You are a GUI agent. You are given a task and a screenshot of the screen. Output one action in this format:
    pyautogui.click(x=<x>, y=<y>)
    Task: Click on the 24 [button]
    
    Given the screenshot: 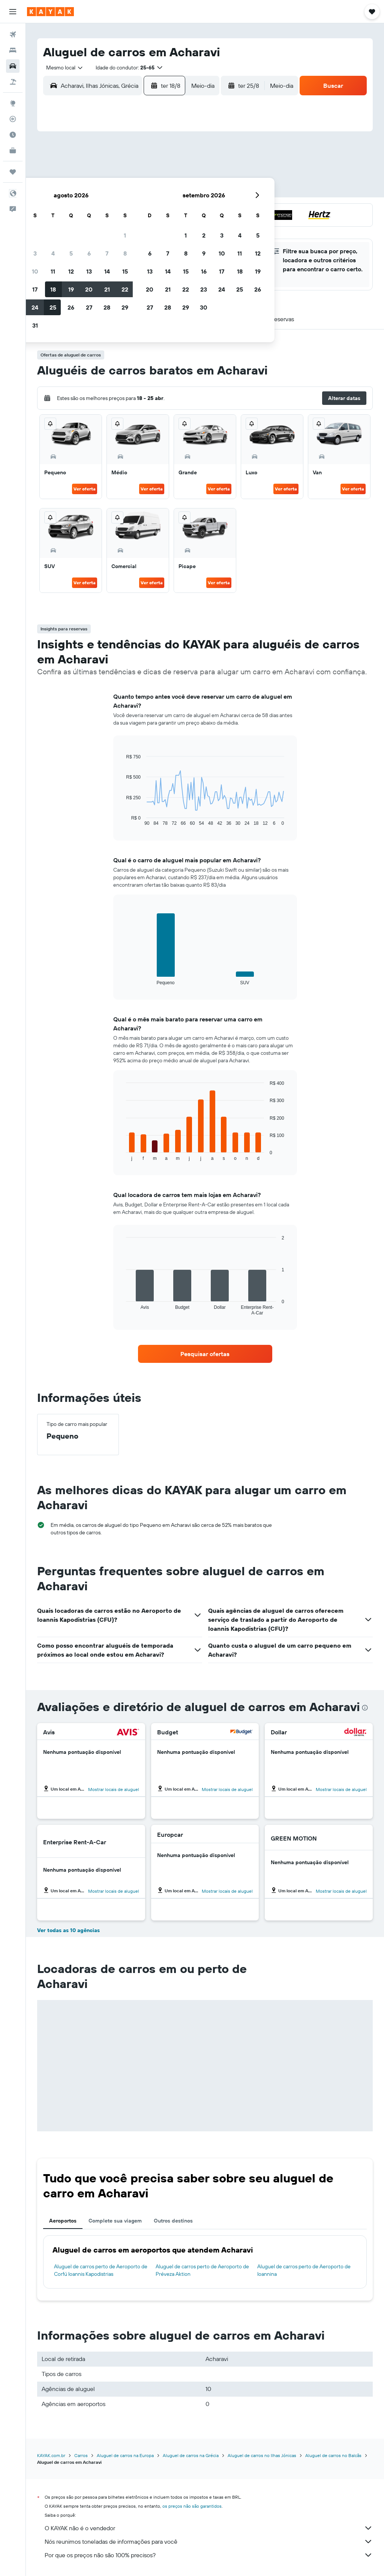 What is the action you would take?
    pyautogui.click(x=89, y=228)
    